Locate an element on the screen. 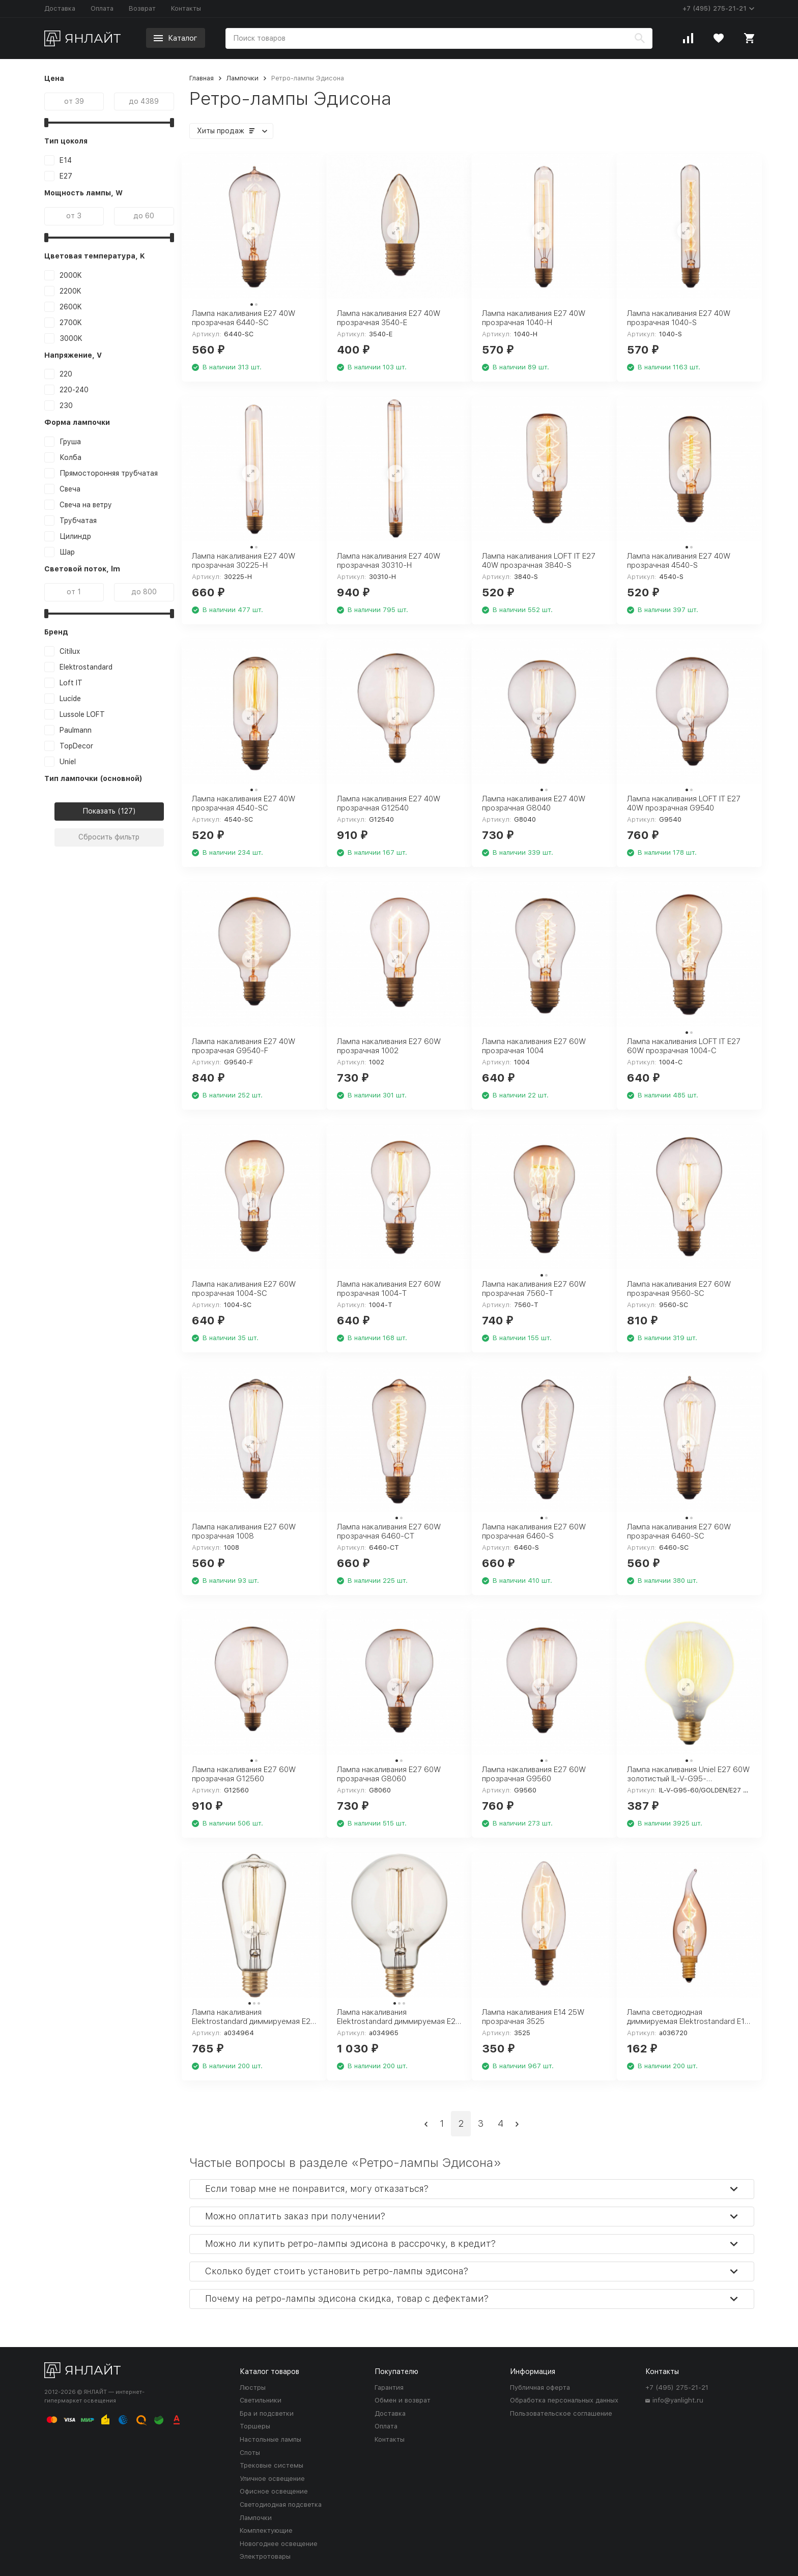 This screenshot has width=798, height=2576. Оплата is located at coordinates (102, 8).